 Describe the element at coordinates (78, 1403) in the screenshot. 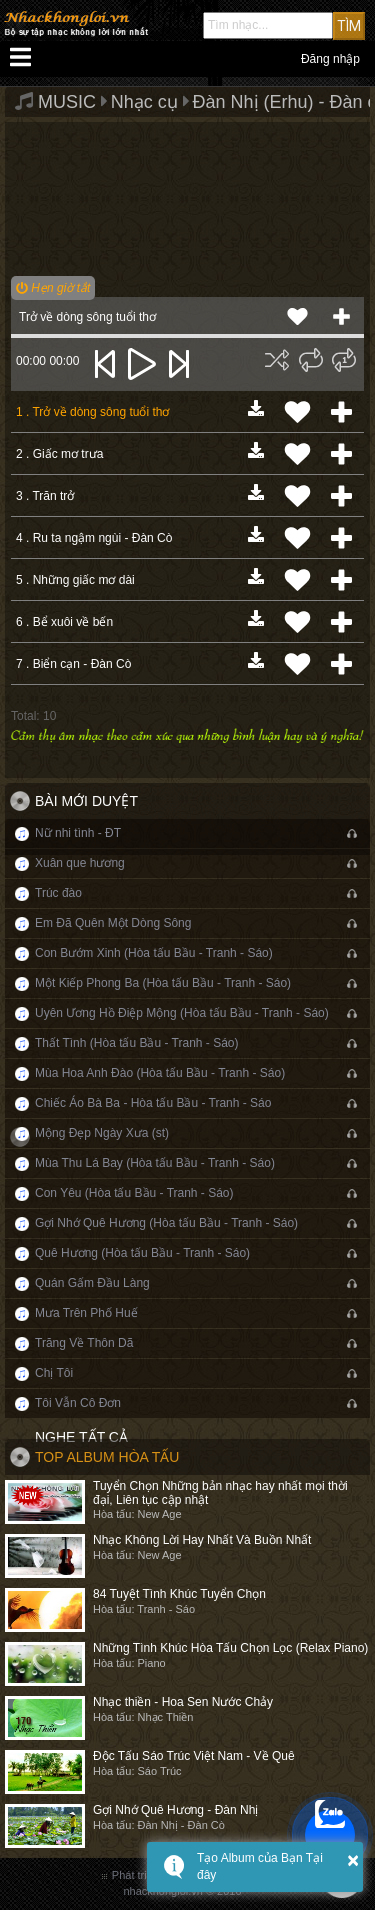

I see `Tôi Vẫn Cô Đơn` at that location.